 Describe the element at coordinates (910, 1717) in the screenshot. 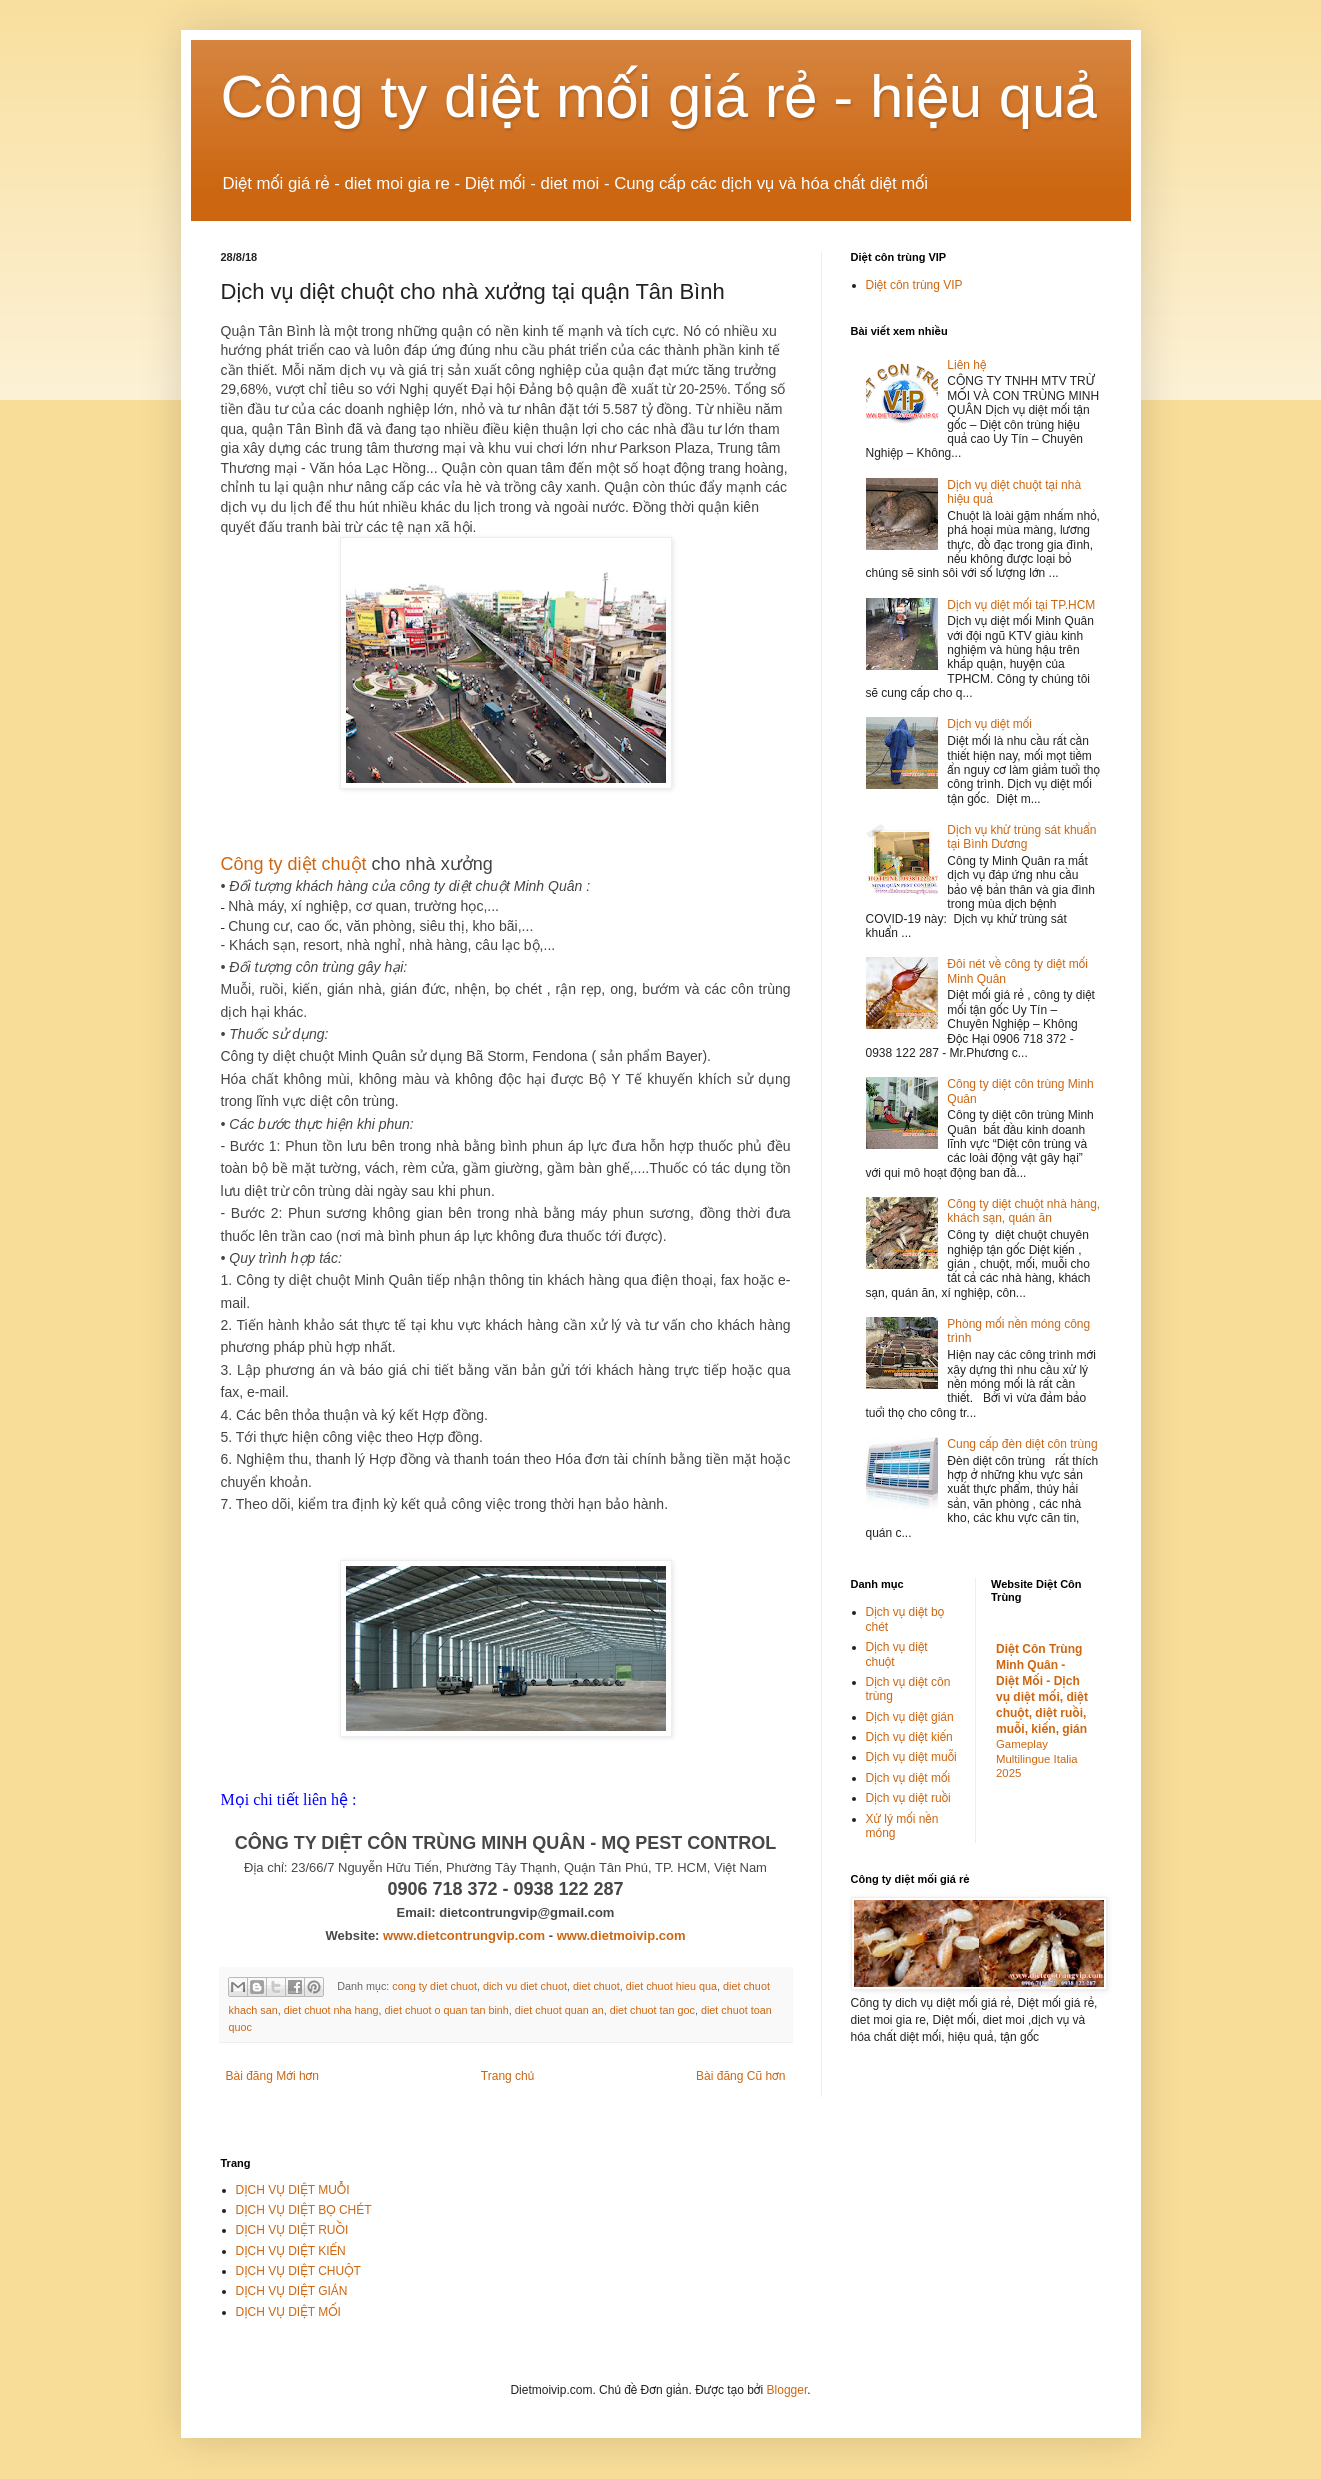

I see `Dịch vụ diệt gián` at that location.